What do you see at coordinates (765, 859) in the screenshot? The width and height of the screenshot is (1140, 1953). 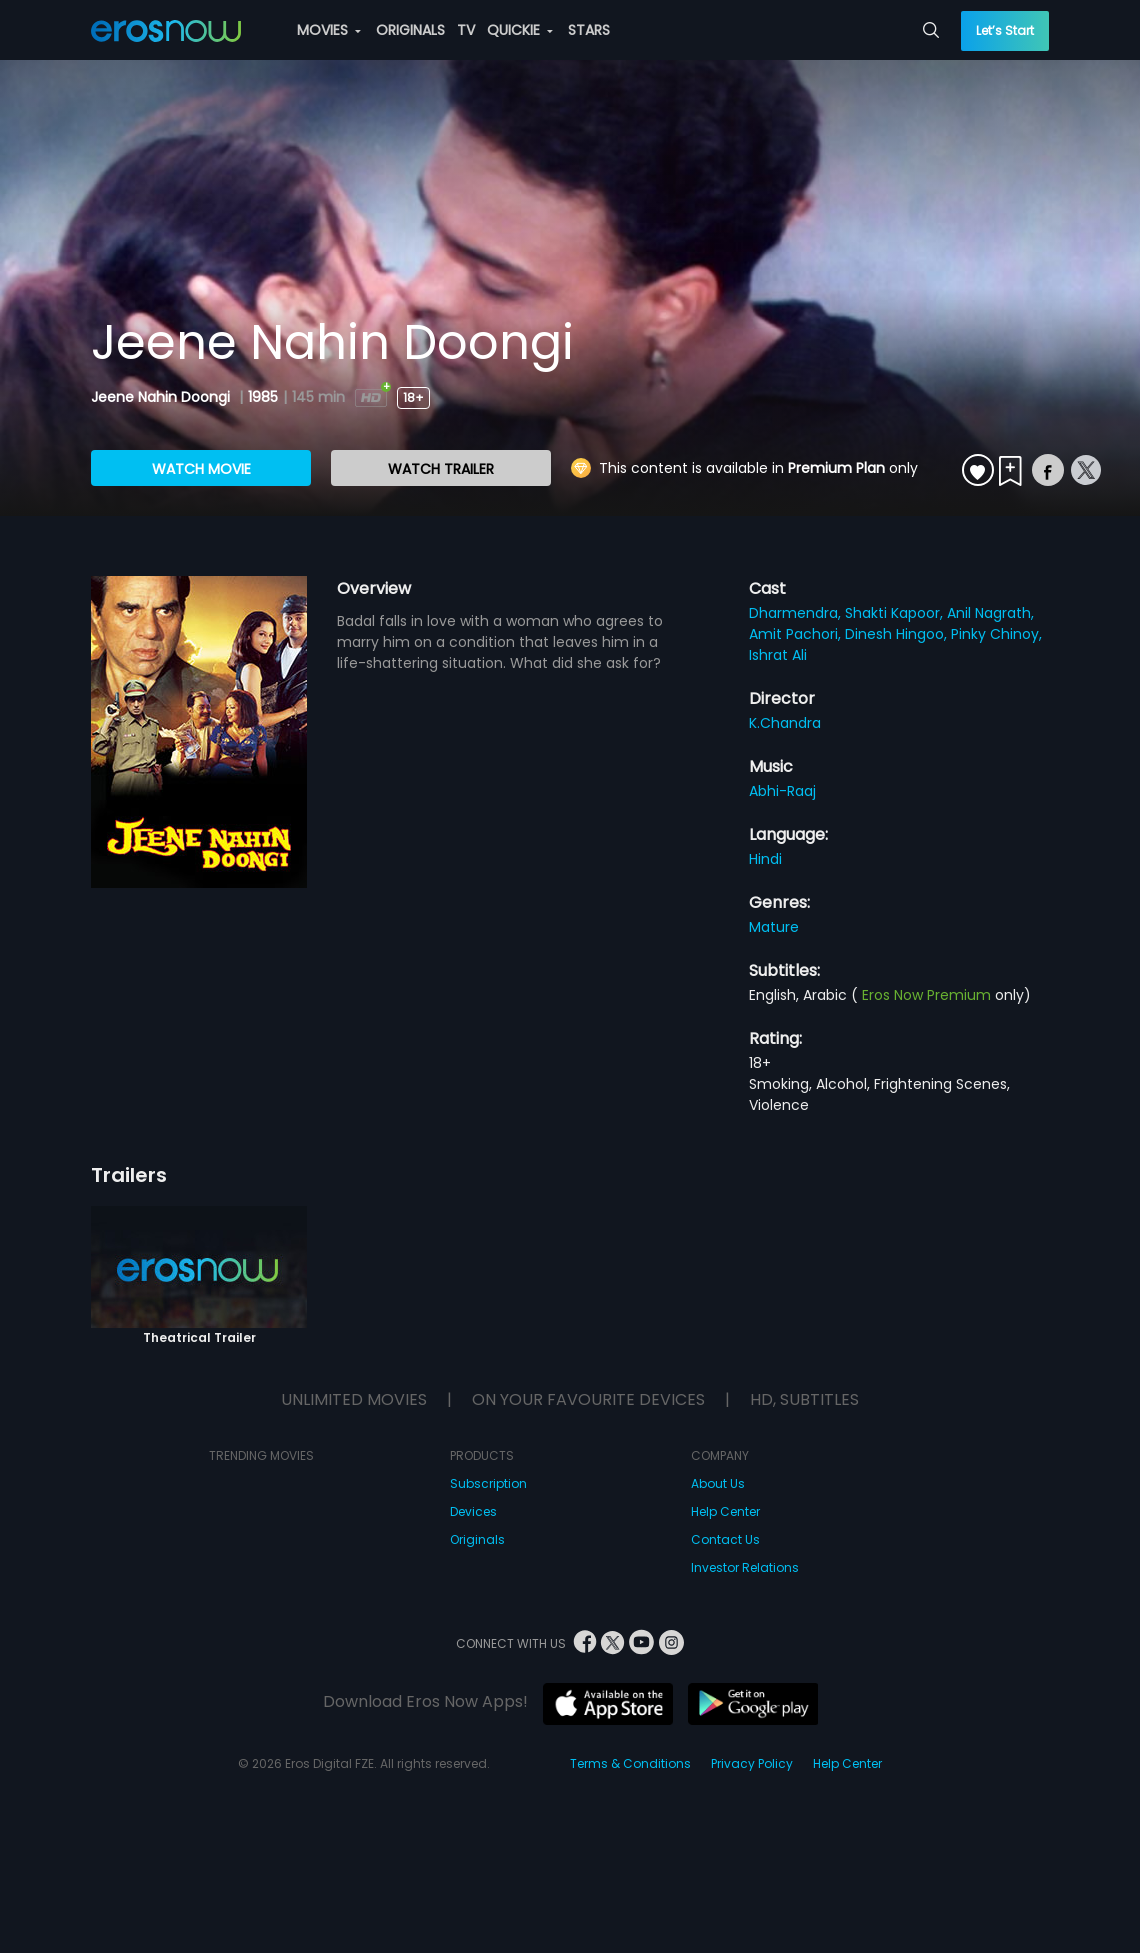 I see `Hindi` at bounding box center [765, 859].